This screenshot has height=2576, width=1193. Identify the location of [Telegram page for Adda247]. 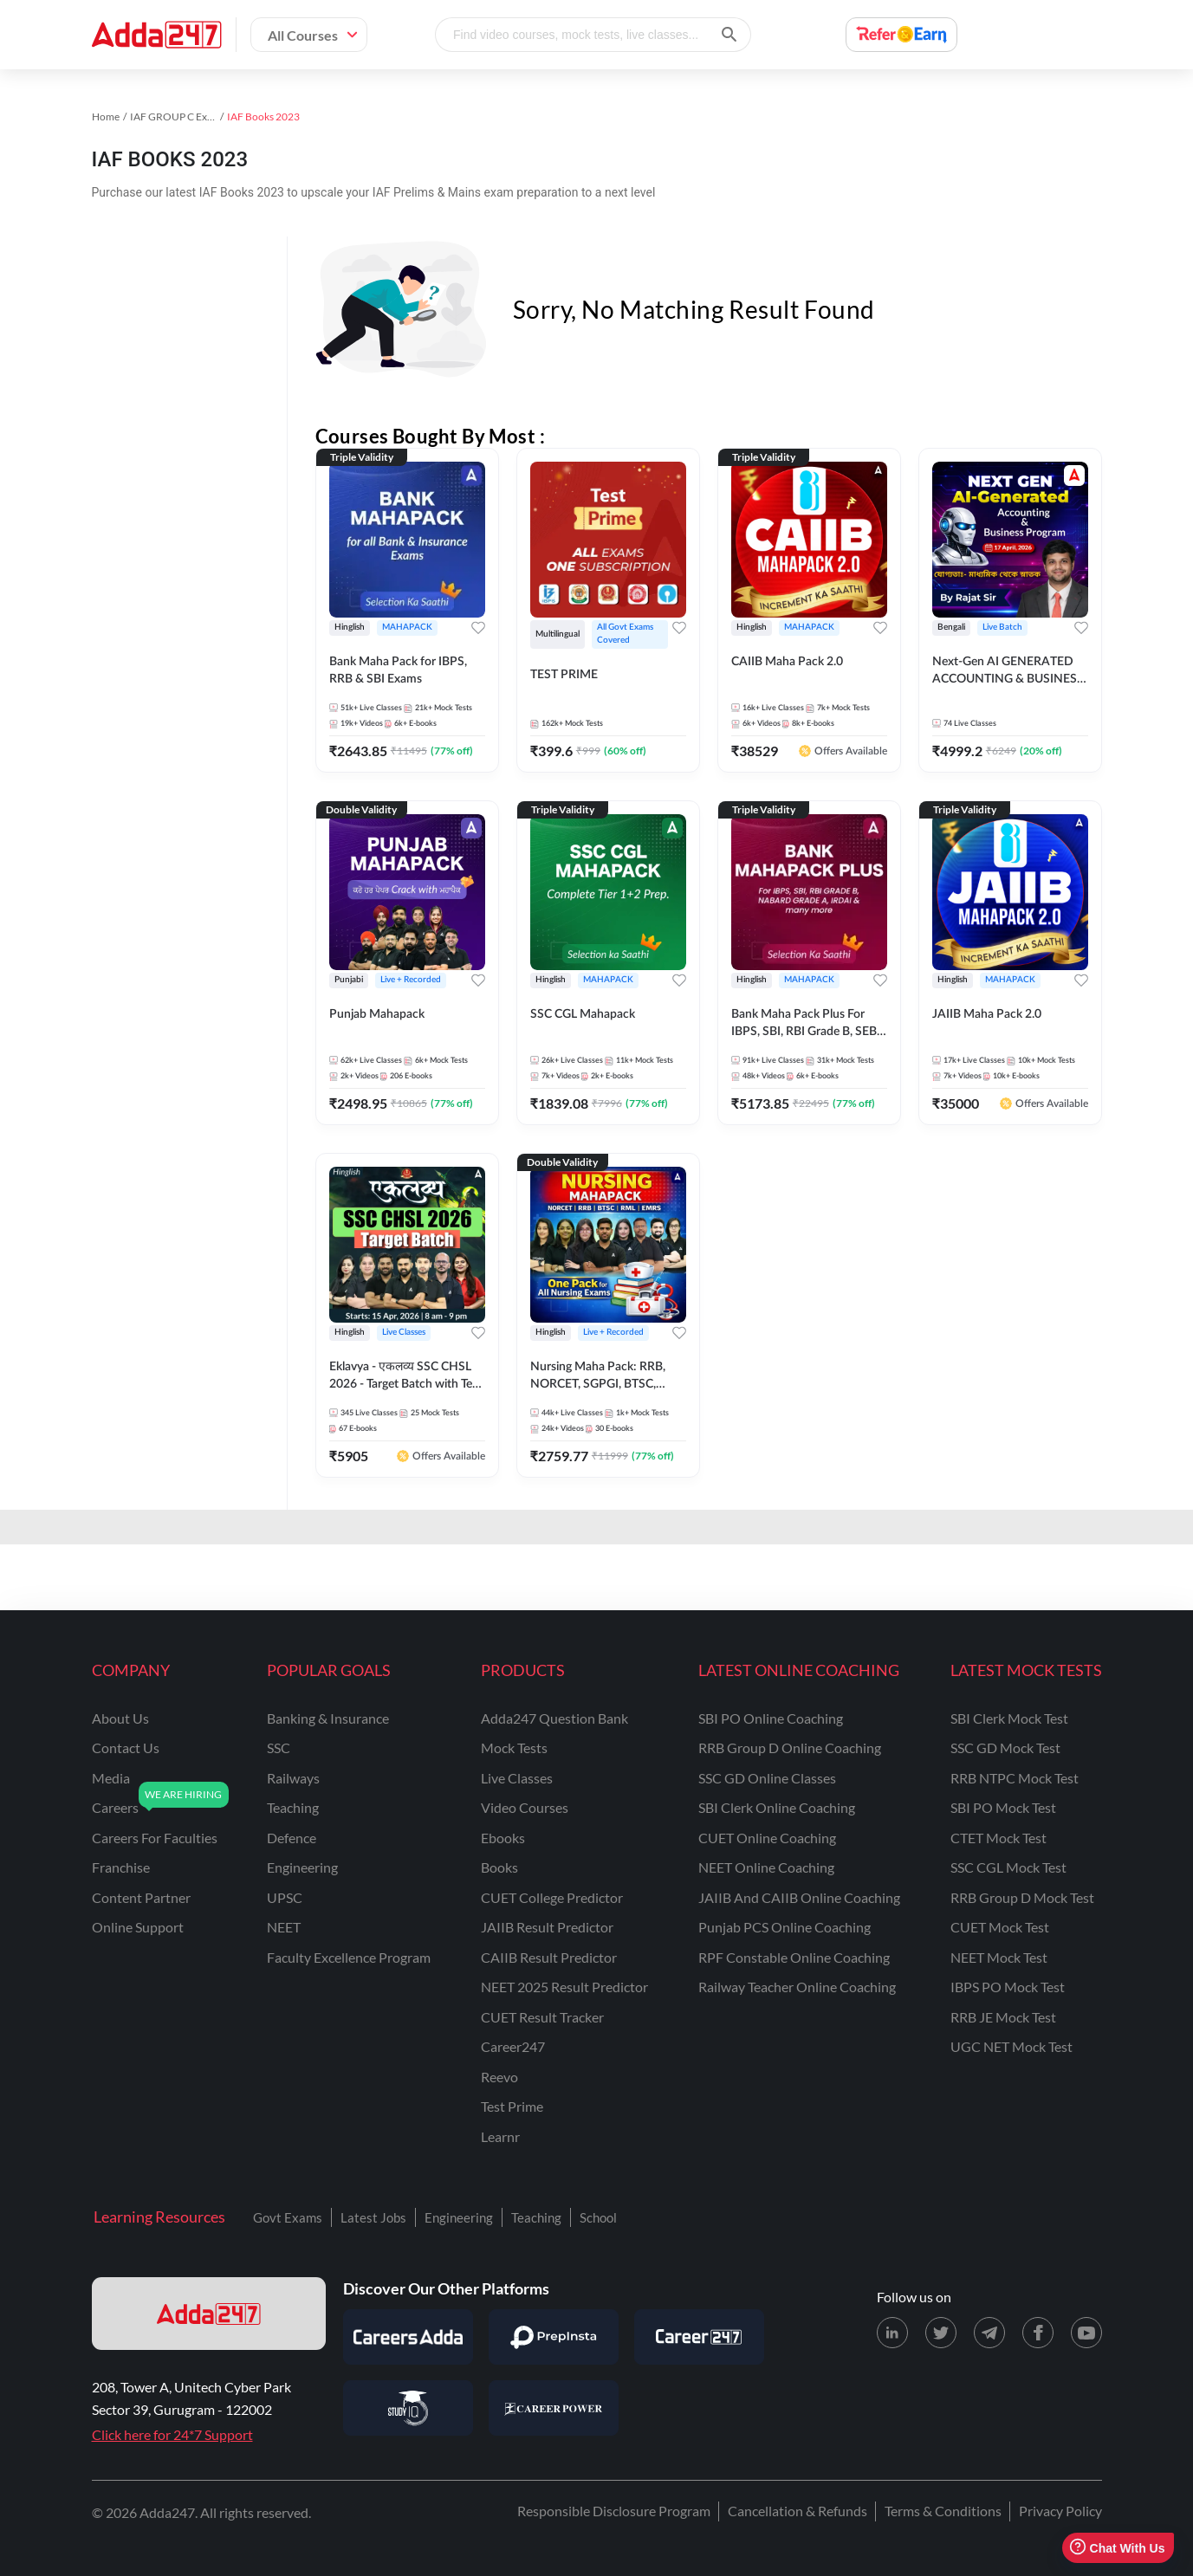
(989, 2332).